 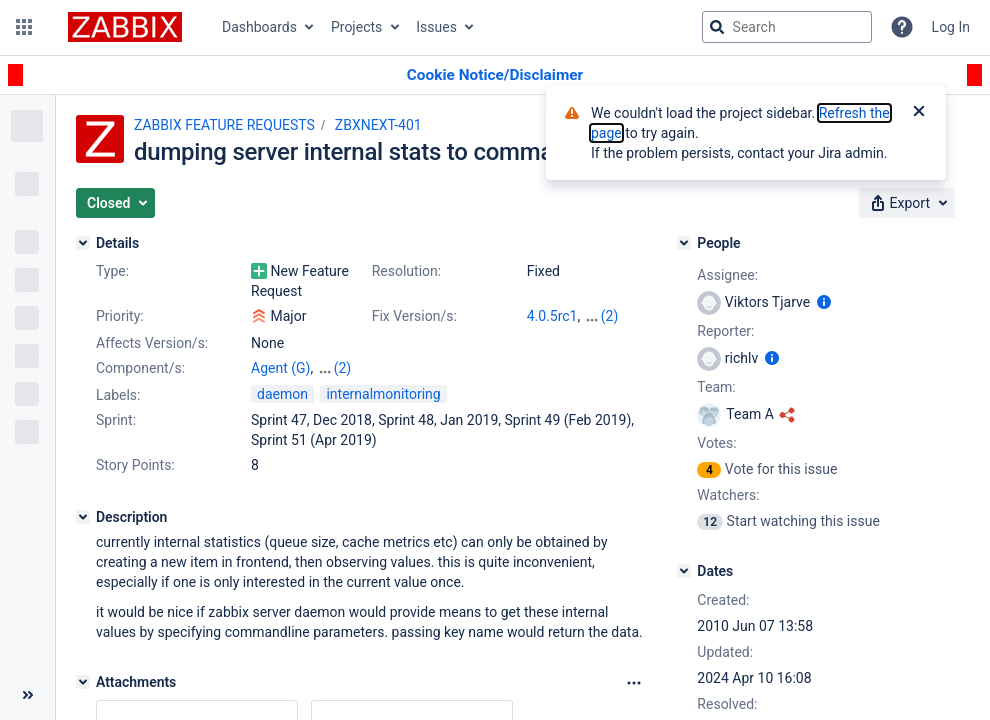 I want to click on Sprint:, so click(x=116, y=420).